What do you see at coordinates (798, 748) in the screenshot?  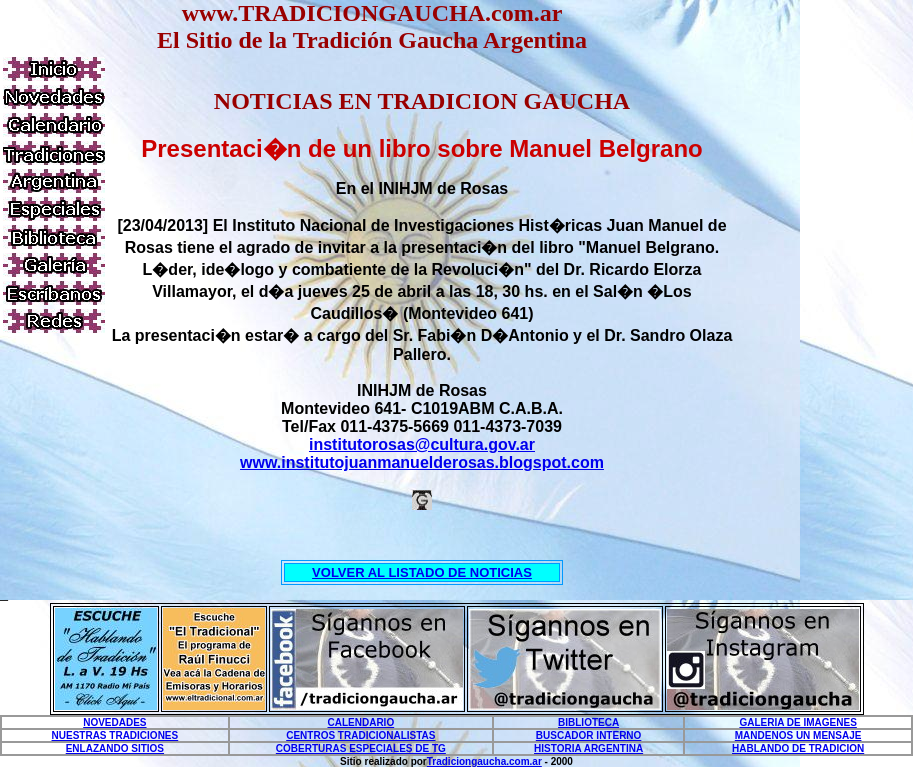 I see `HABLANDO DE TRADICION` at bounding box center [798, 748].